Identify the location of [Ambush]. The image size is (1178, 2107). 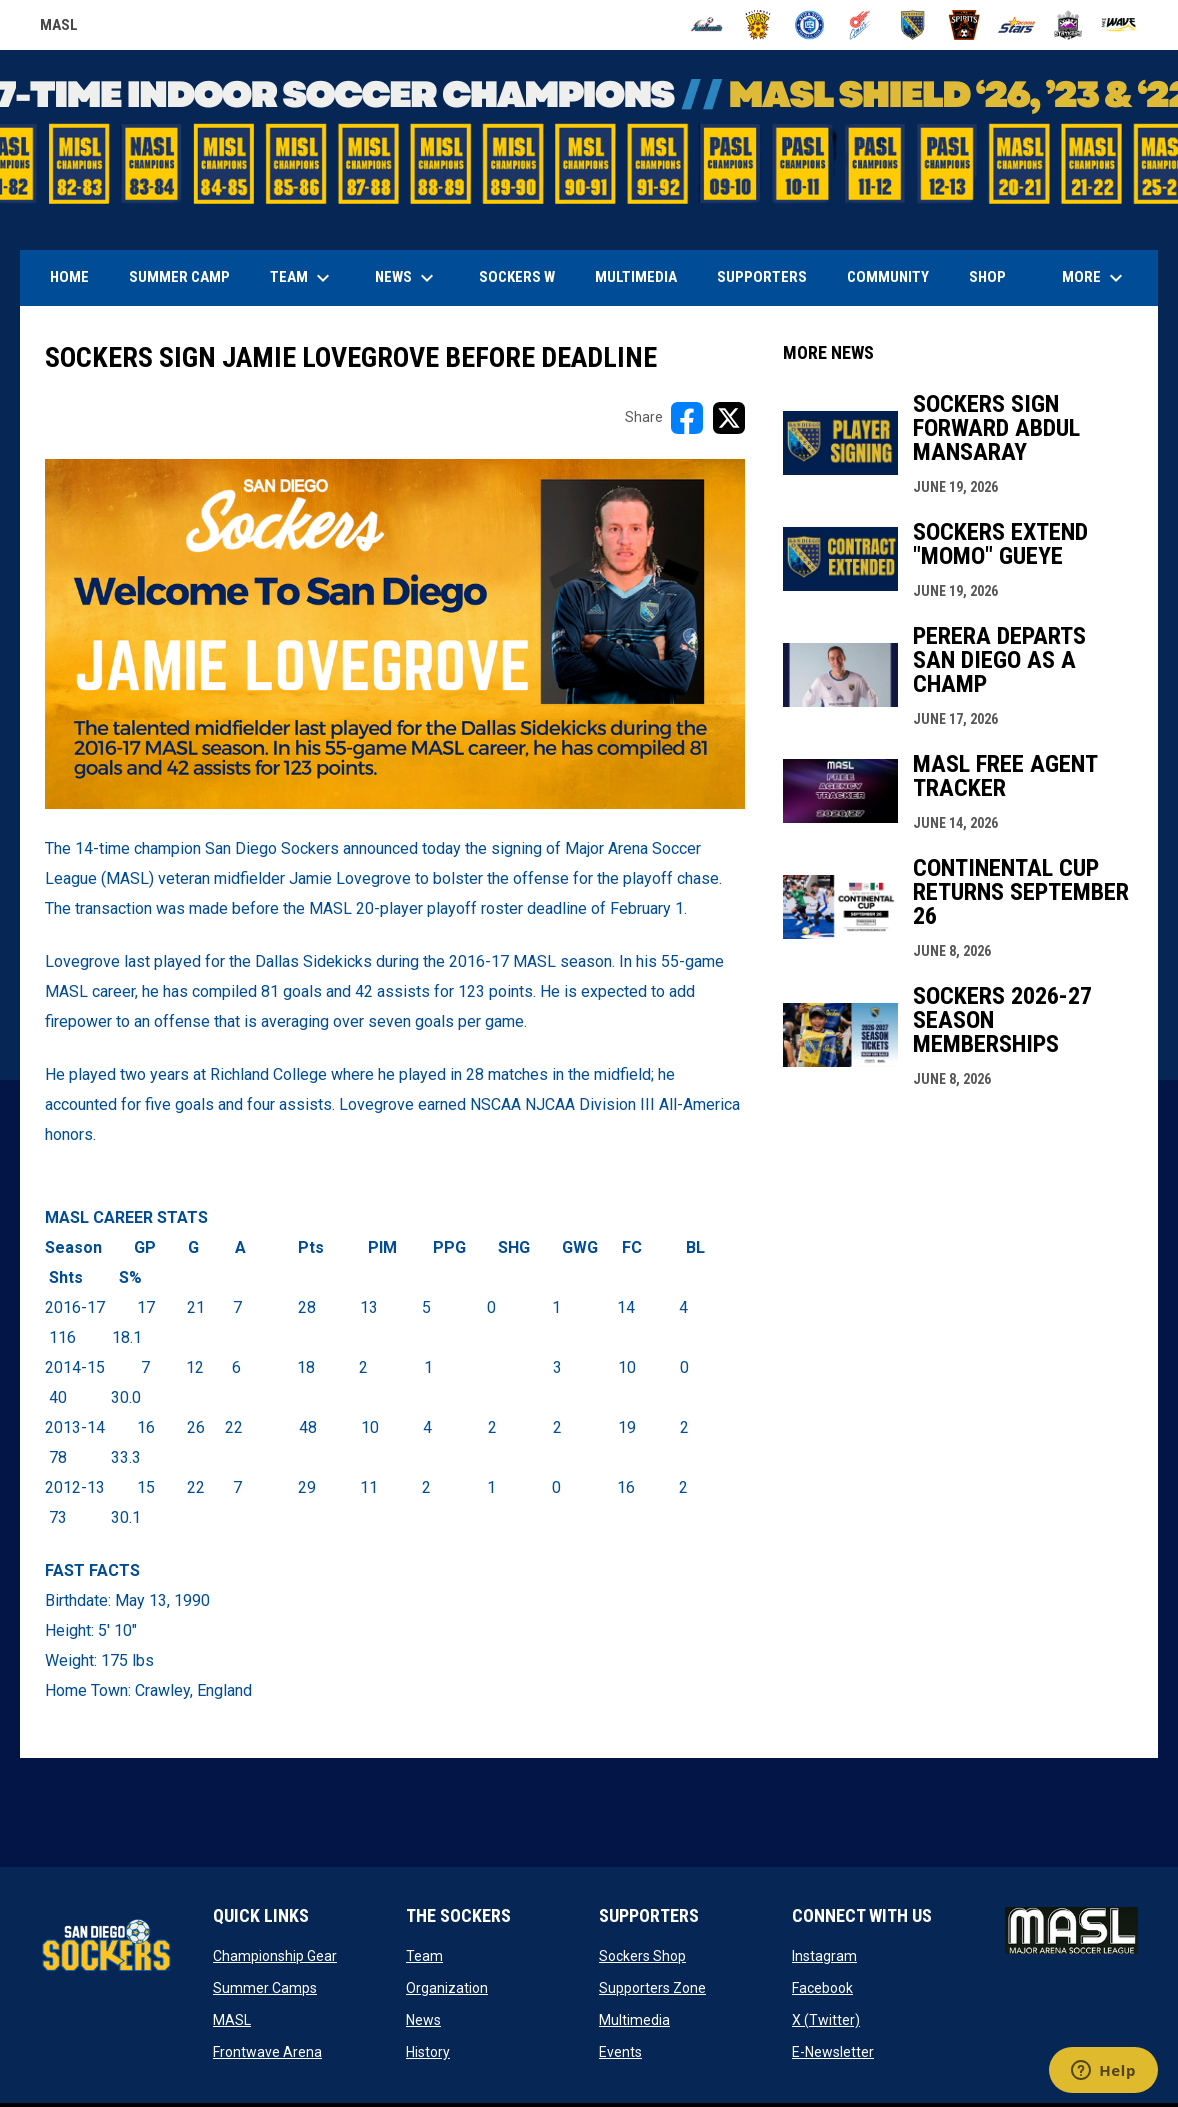
(706, 25).